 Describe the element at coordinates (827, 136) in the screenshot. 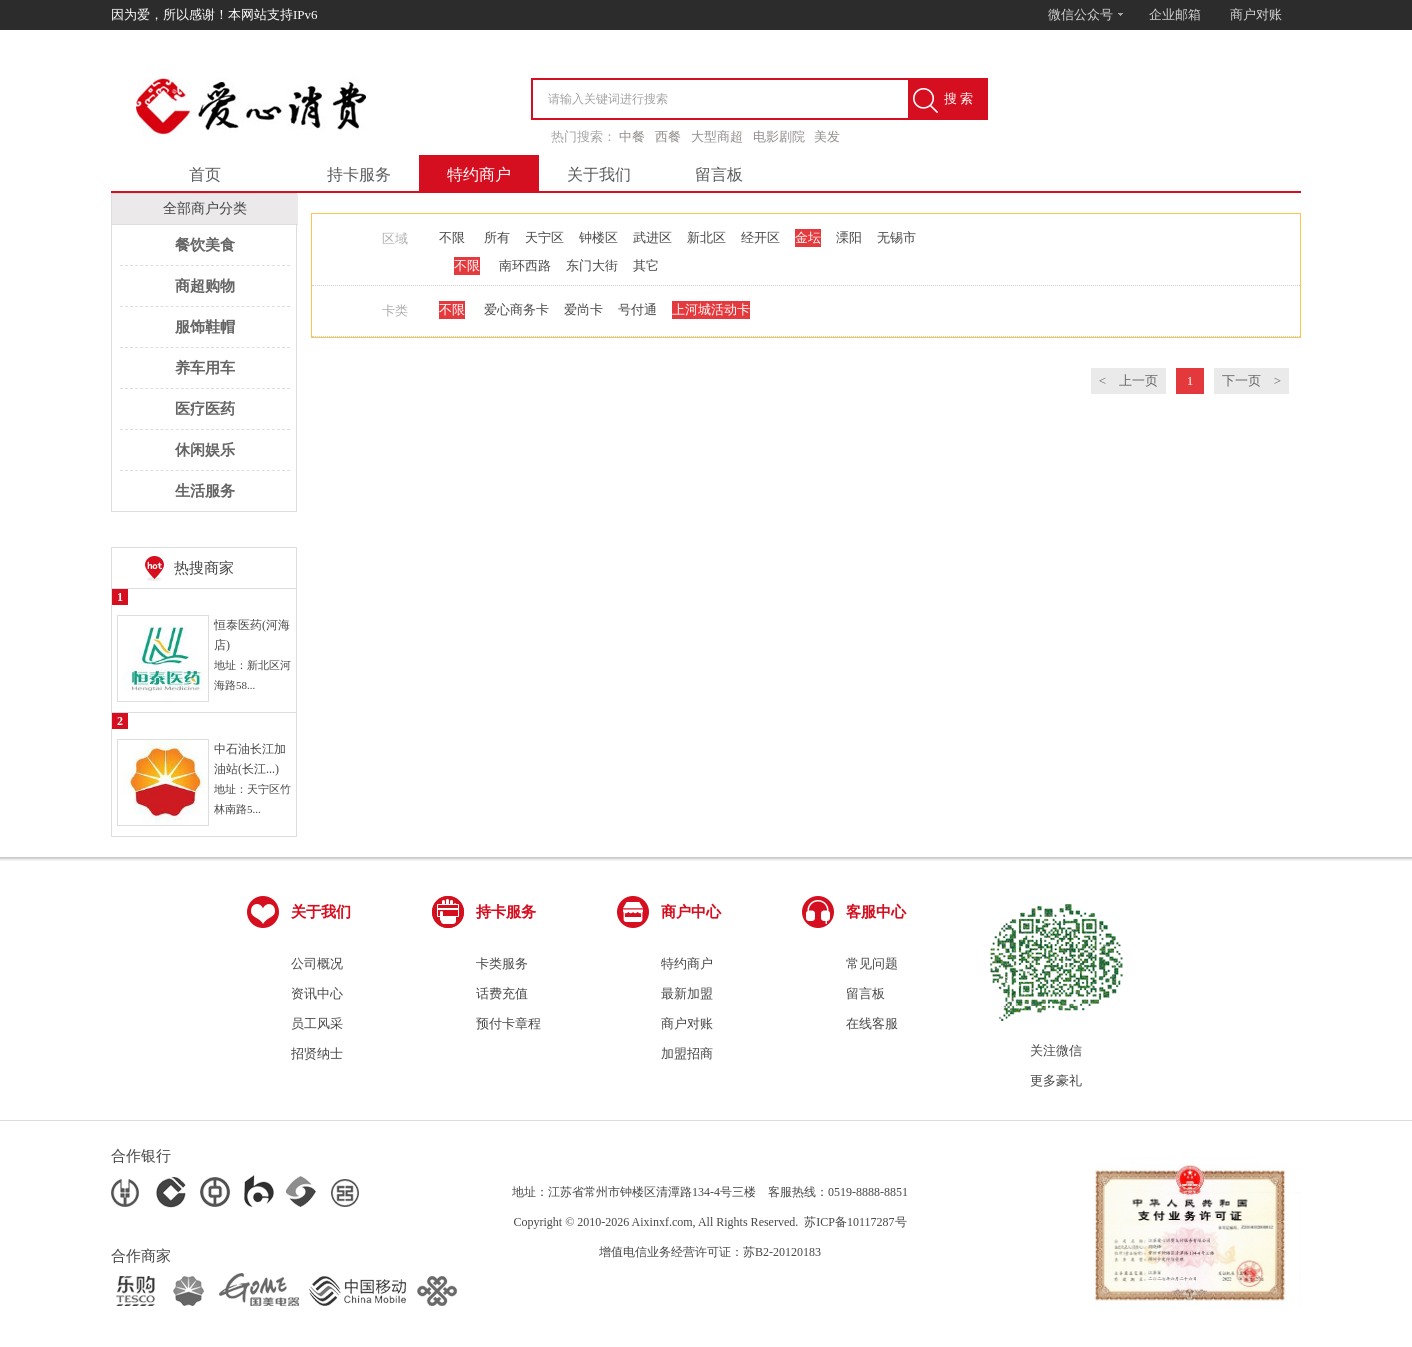

I see `美发` at that location.